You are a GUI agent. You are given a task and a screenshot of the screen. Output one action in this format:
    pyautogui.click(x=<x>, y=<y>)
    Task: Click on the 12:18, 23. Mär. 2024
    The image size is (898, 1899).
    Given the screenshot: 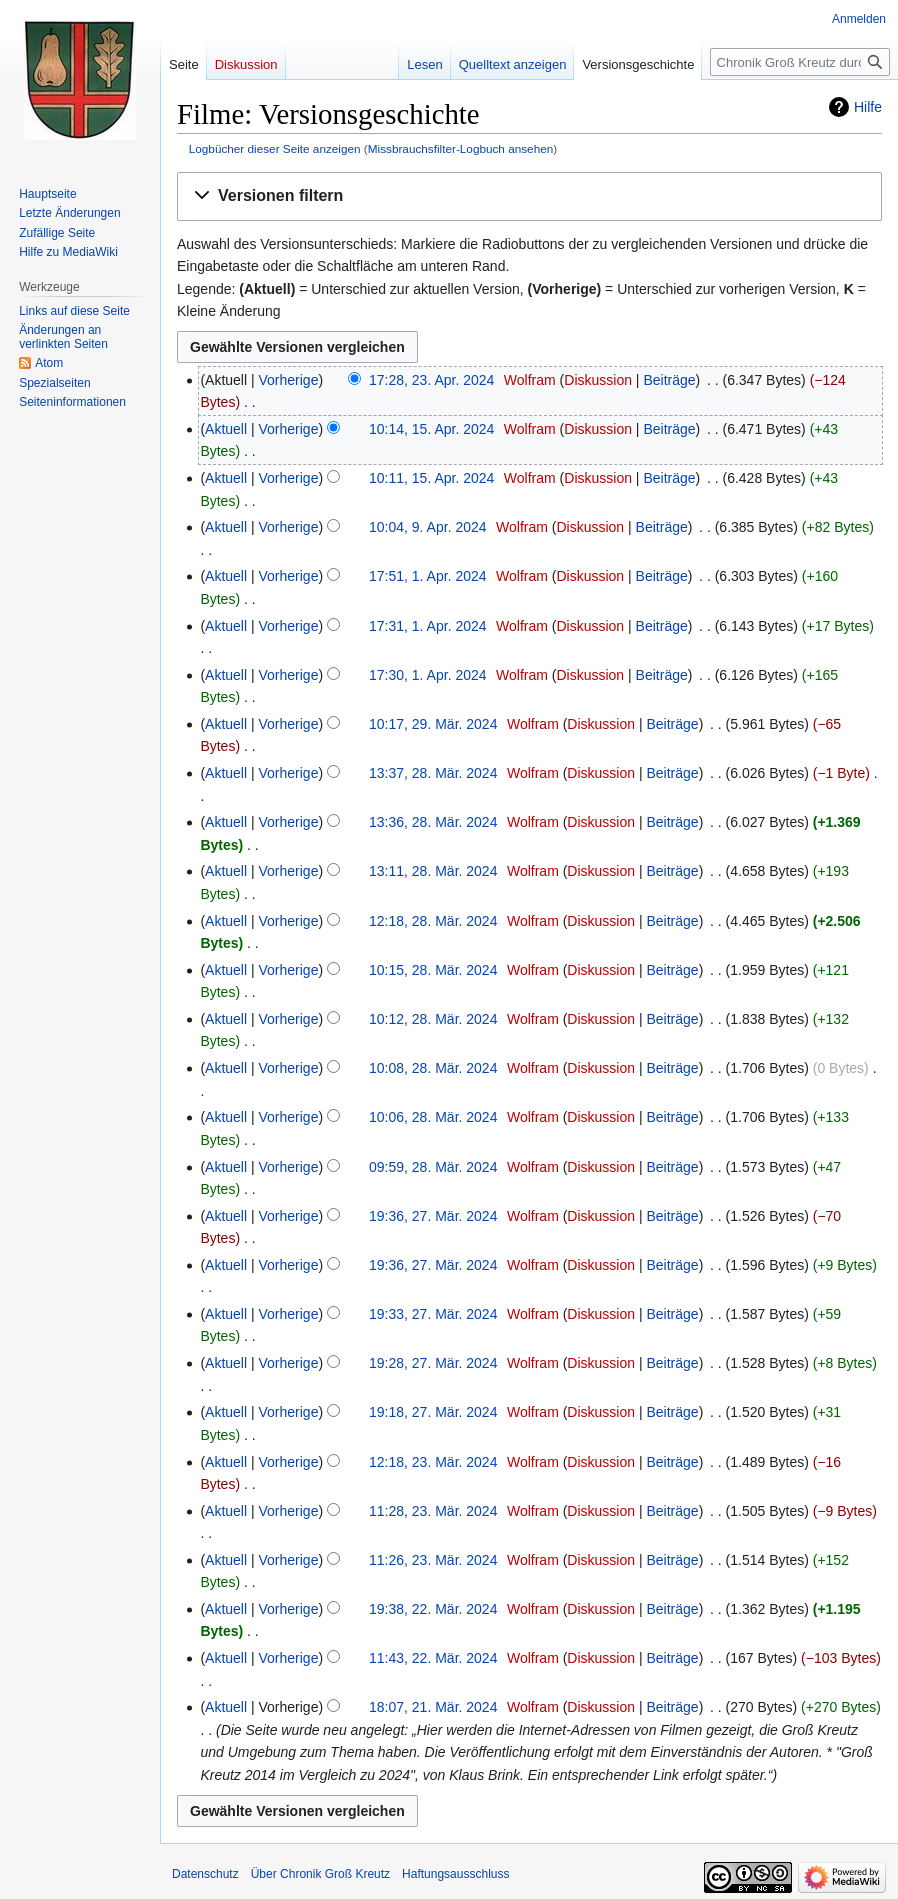 What is the action you would take?
    pyautogui.click(x=433, y=1462)
    